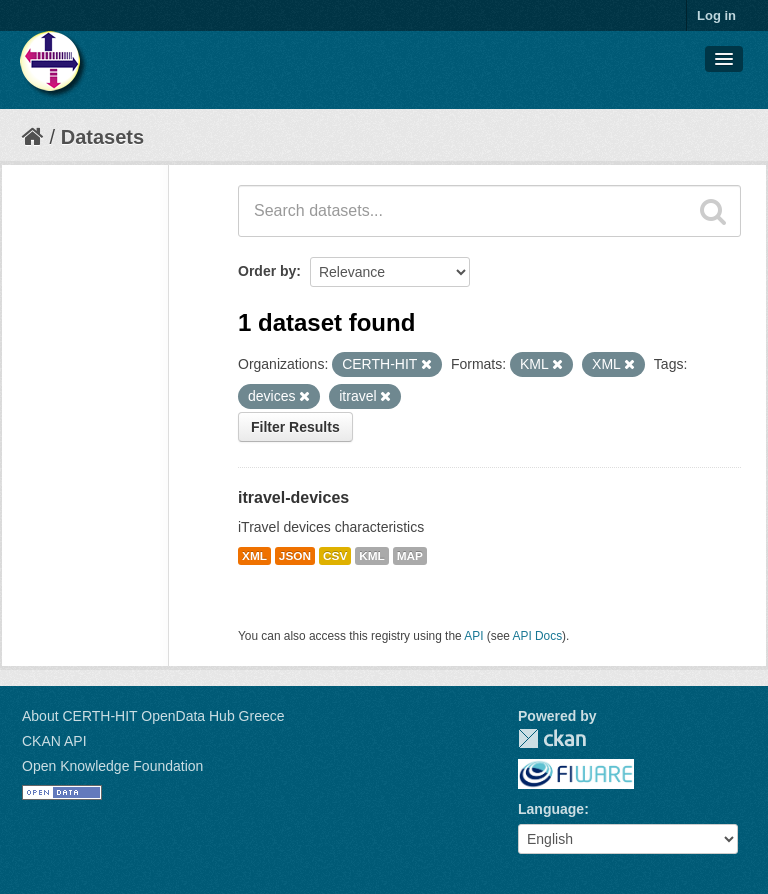  I want to click on MAP, so click(410, 556).